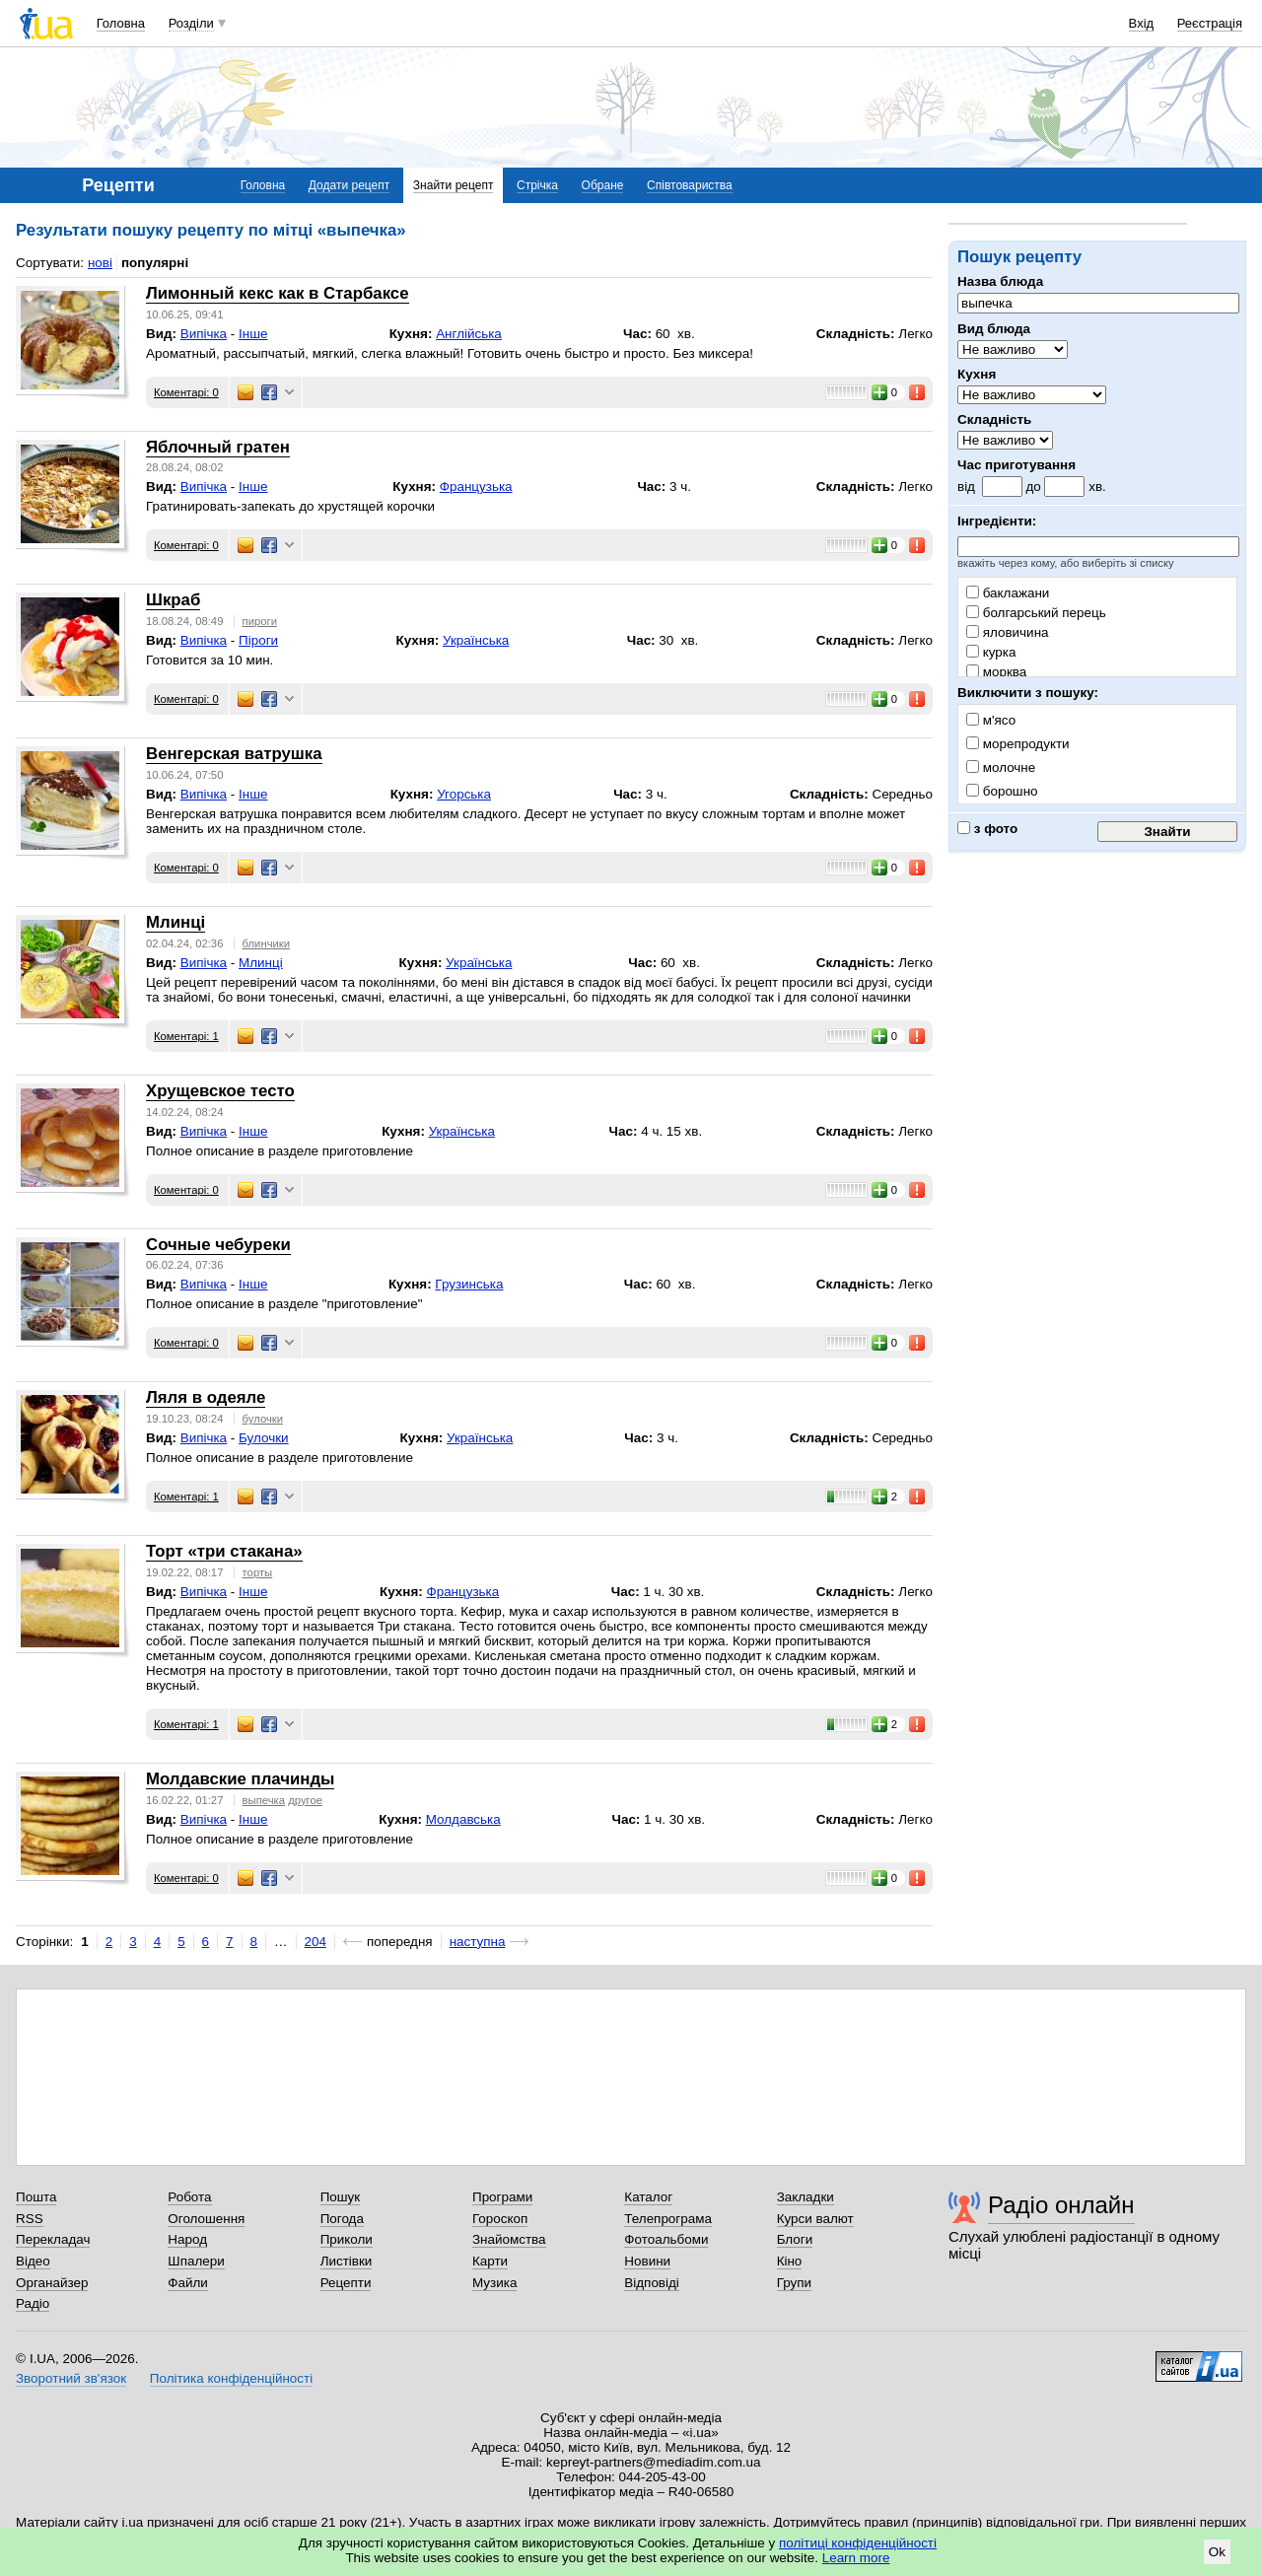  What do you see at coordinates (260, 621) in the screenshot?
I see `пироги` at bounding box center [260, 621].